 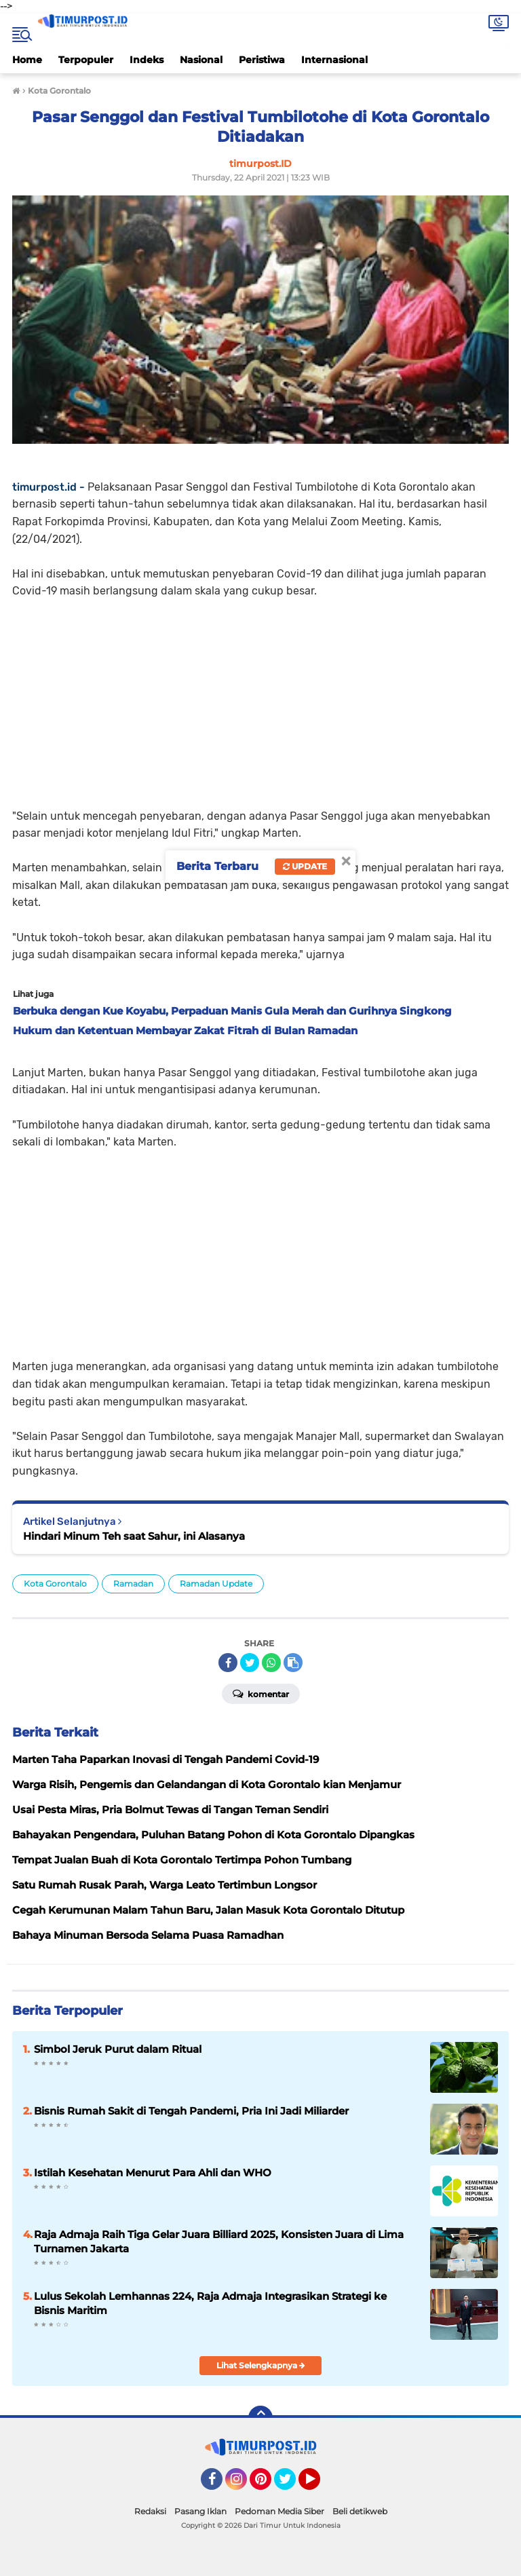 What do you see at coordinates (260, 2418) in the screenshot?
I see `[backtotop]` at bounding box center [260, 2418].